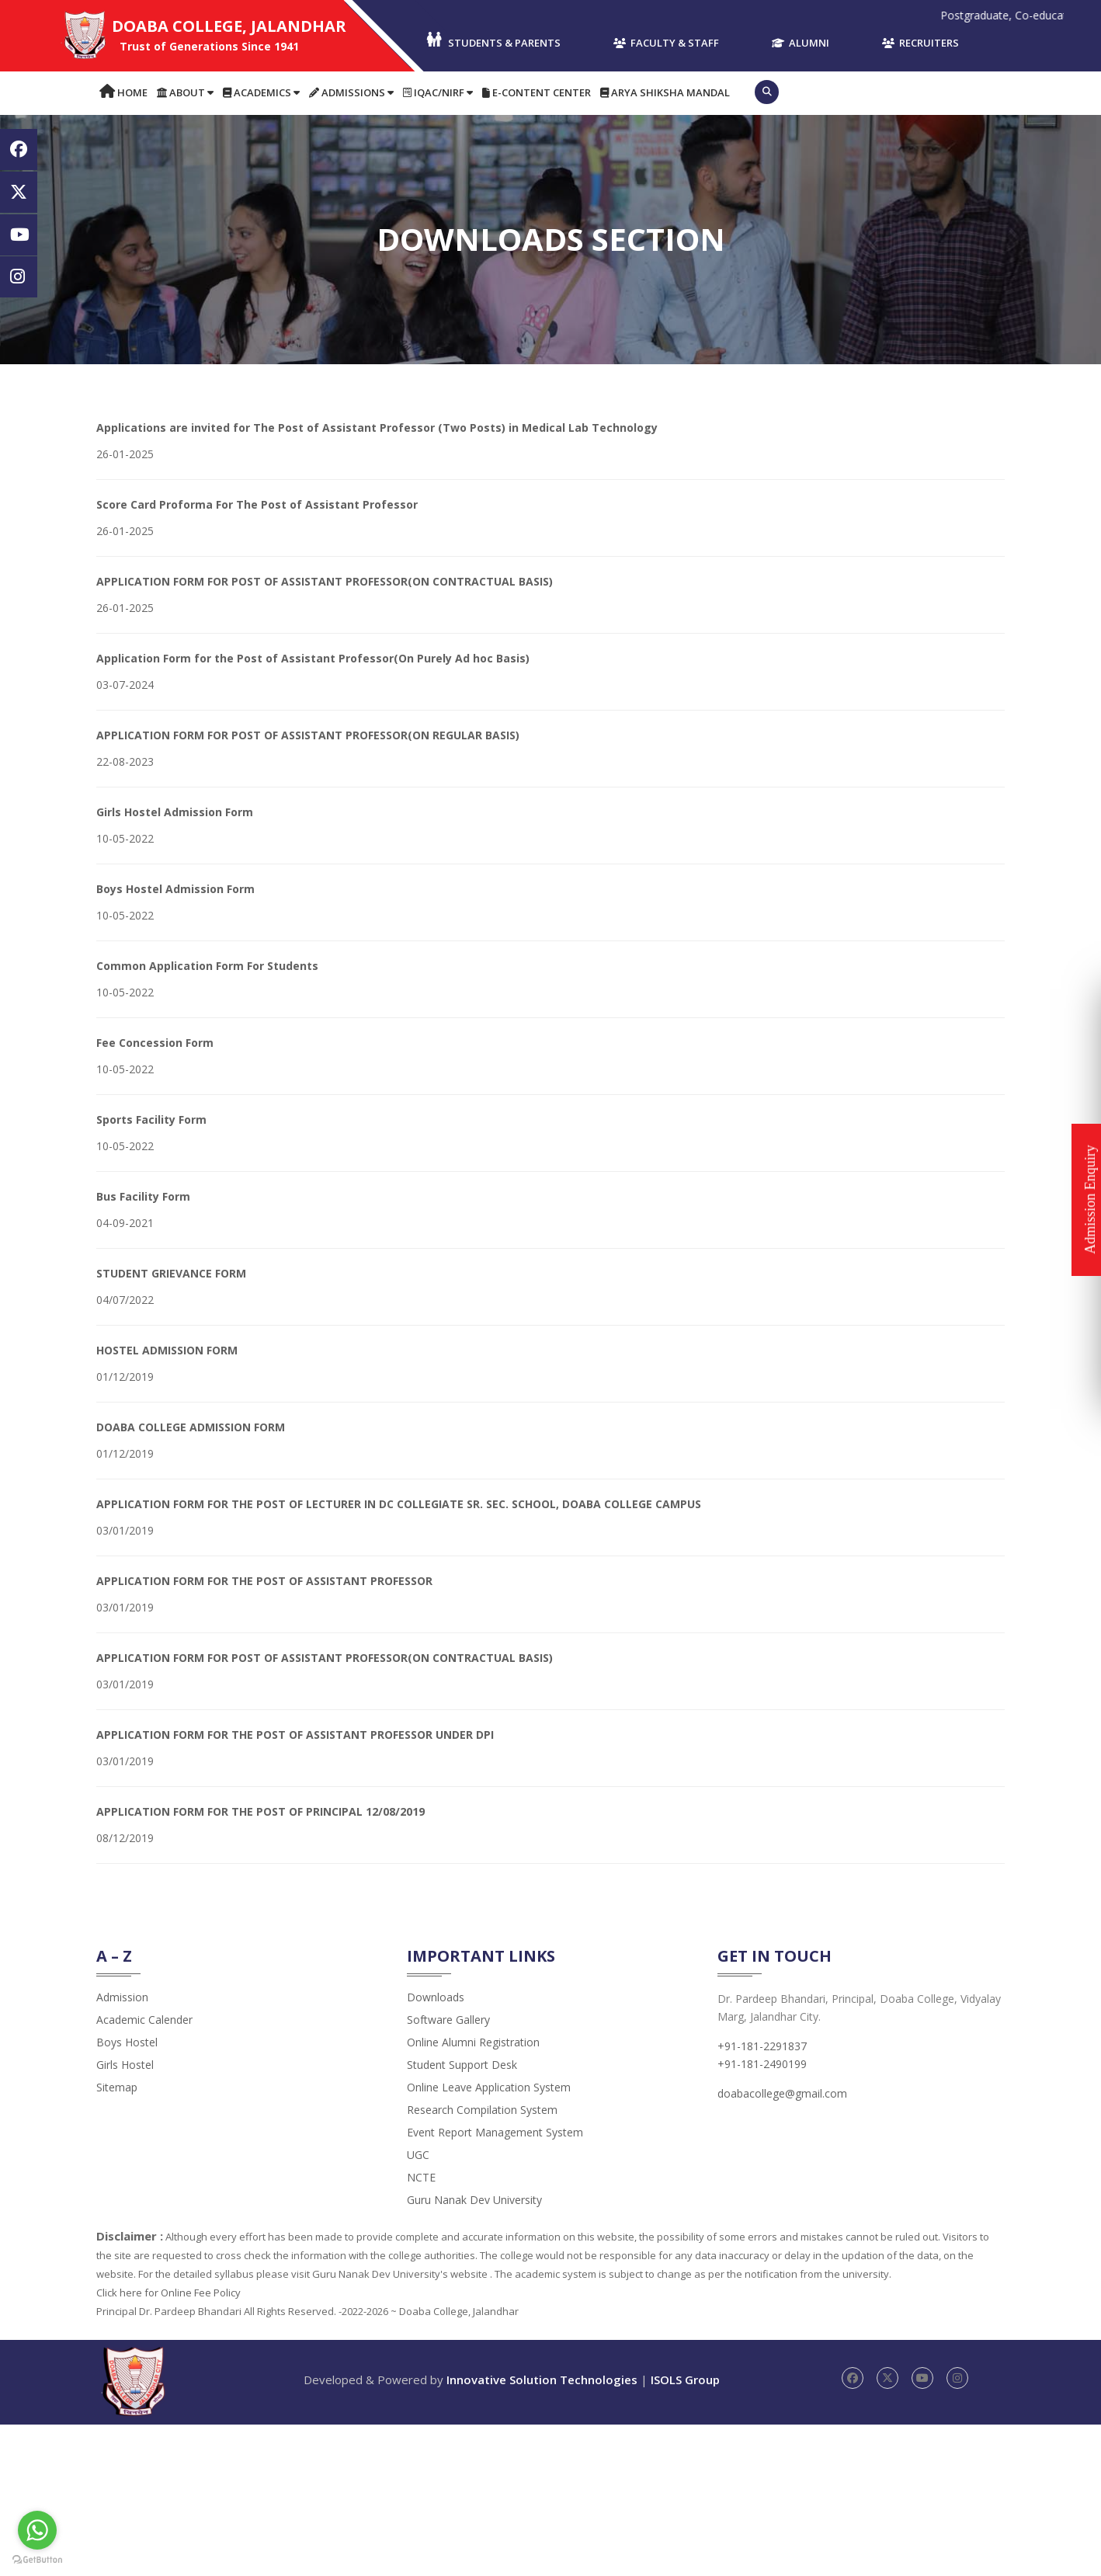 The height and width of the screenshot is (2576, 1101). I want to click on doabacollege@gmail.com, so click(782, 2093).